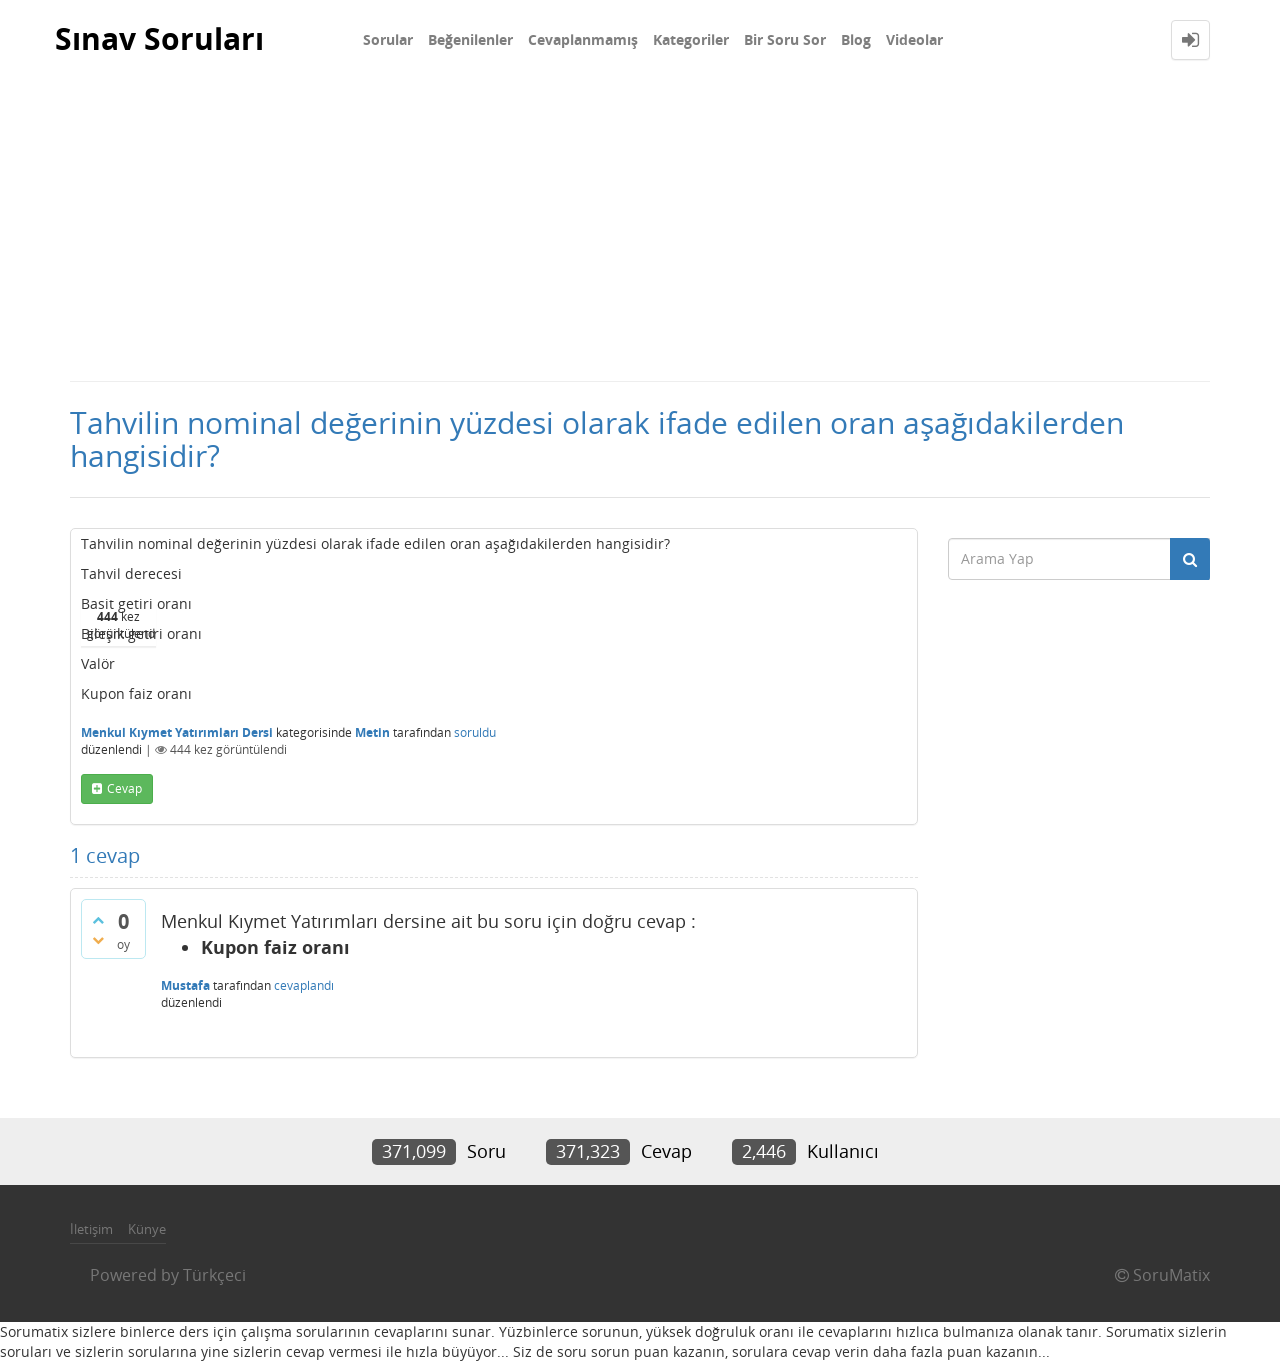 The height and width of the screenshot is (1362, 1280). I want to click on [Advertisement], so click(640, 230).